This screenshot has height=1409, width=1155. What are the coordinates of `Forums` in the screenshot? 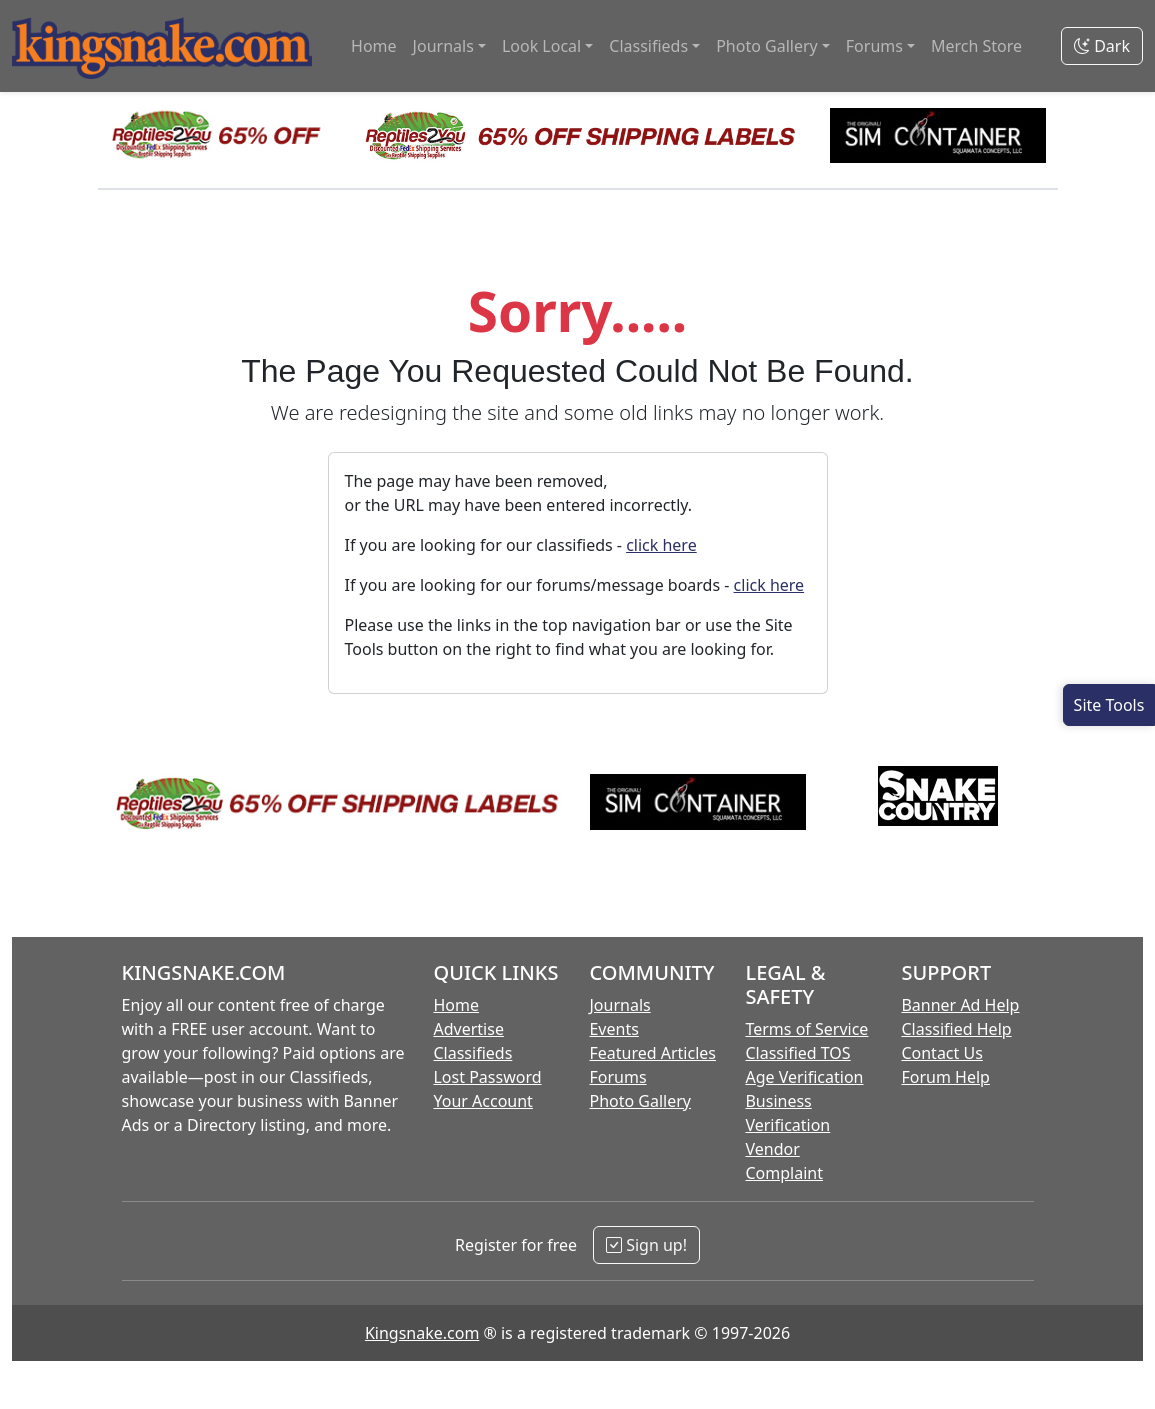 It's located at (617, 1077).